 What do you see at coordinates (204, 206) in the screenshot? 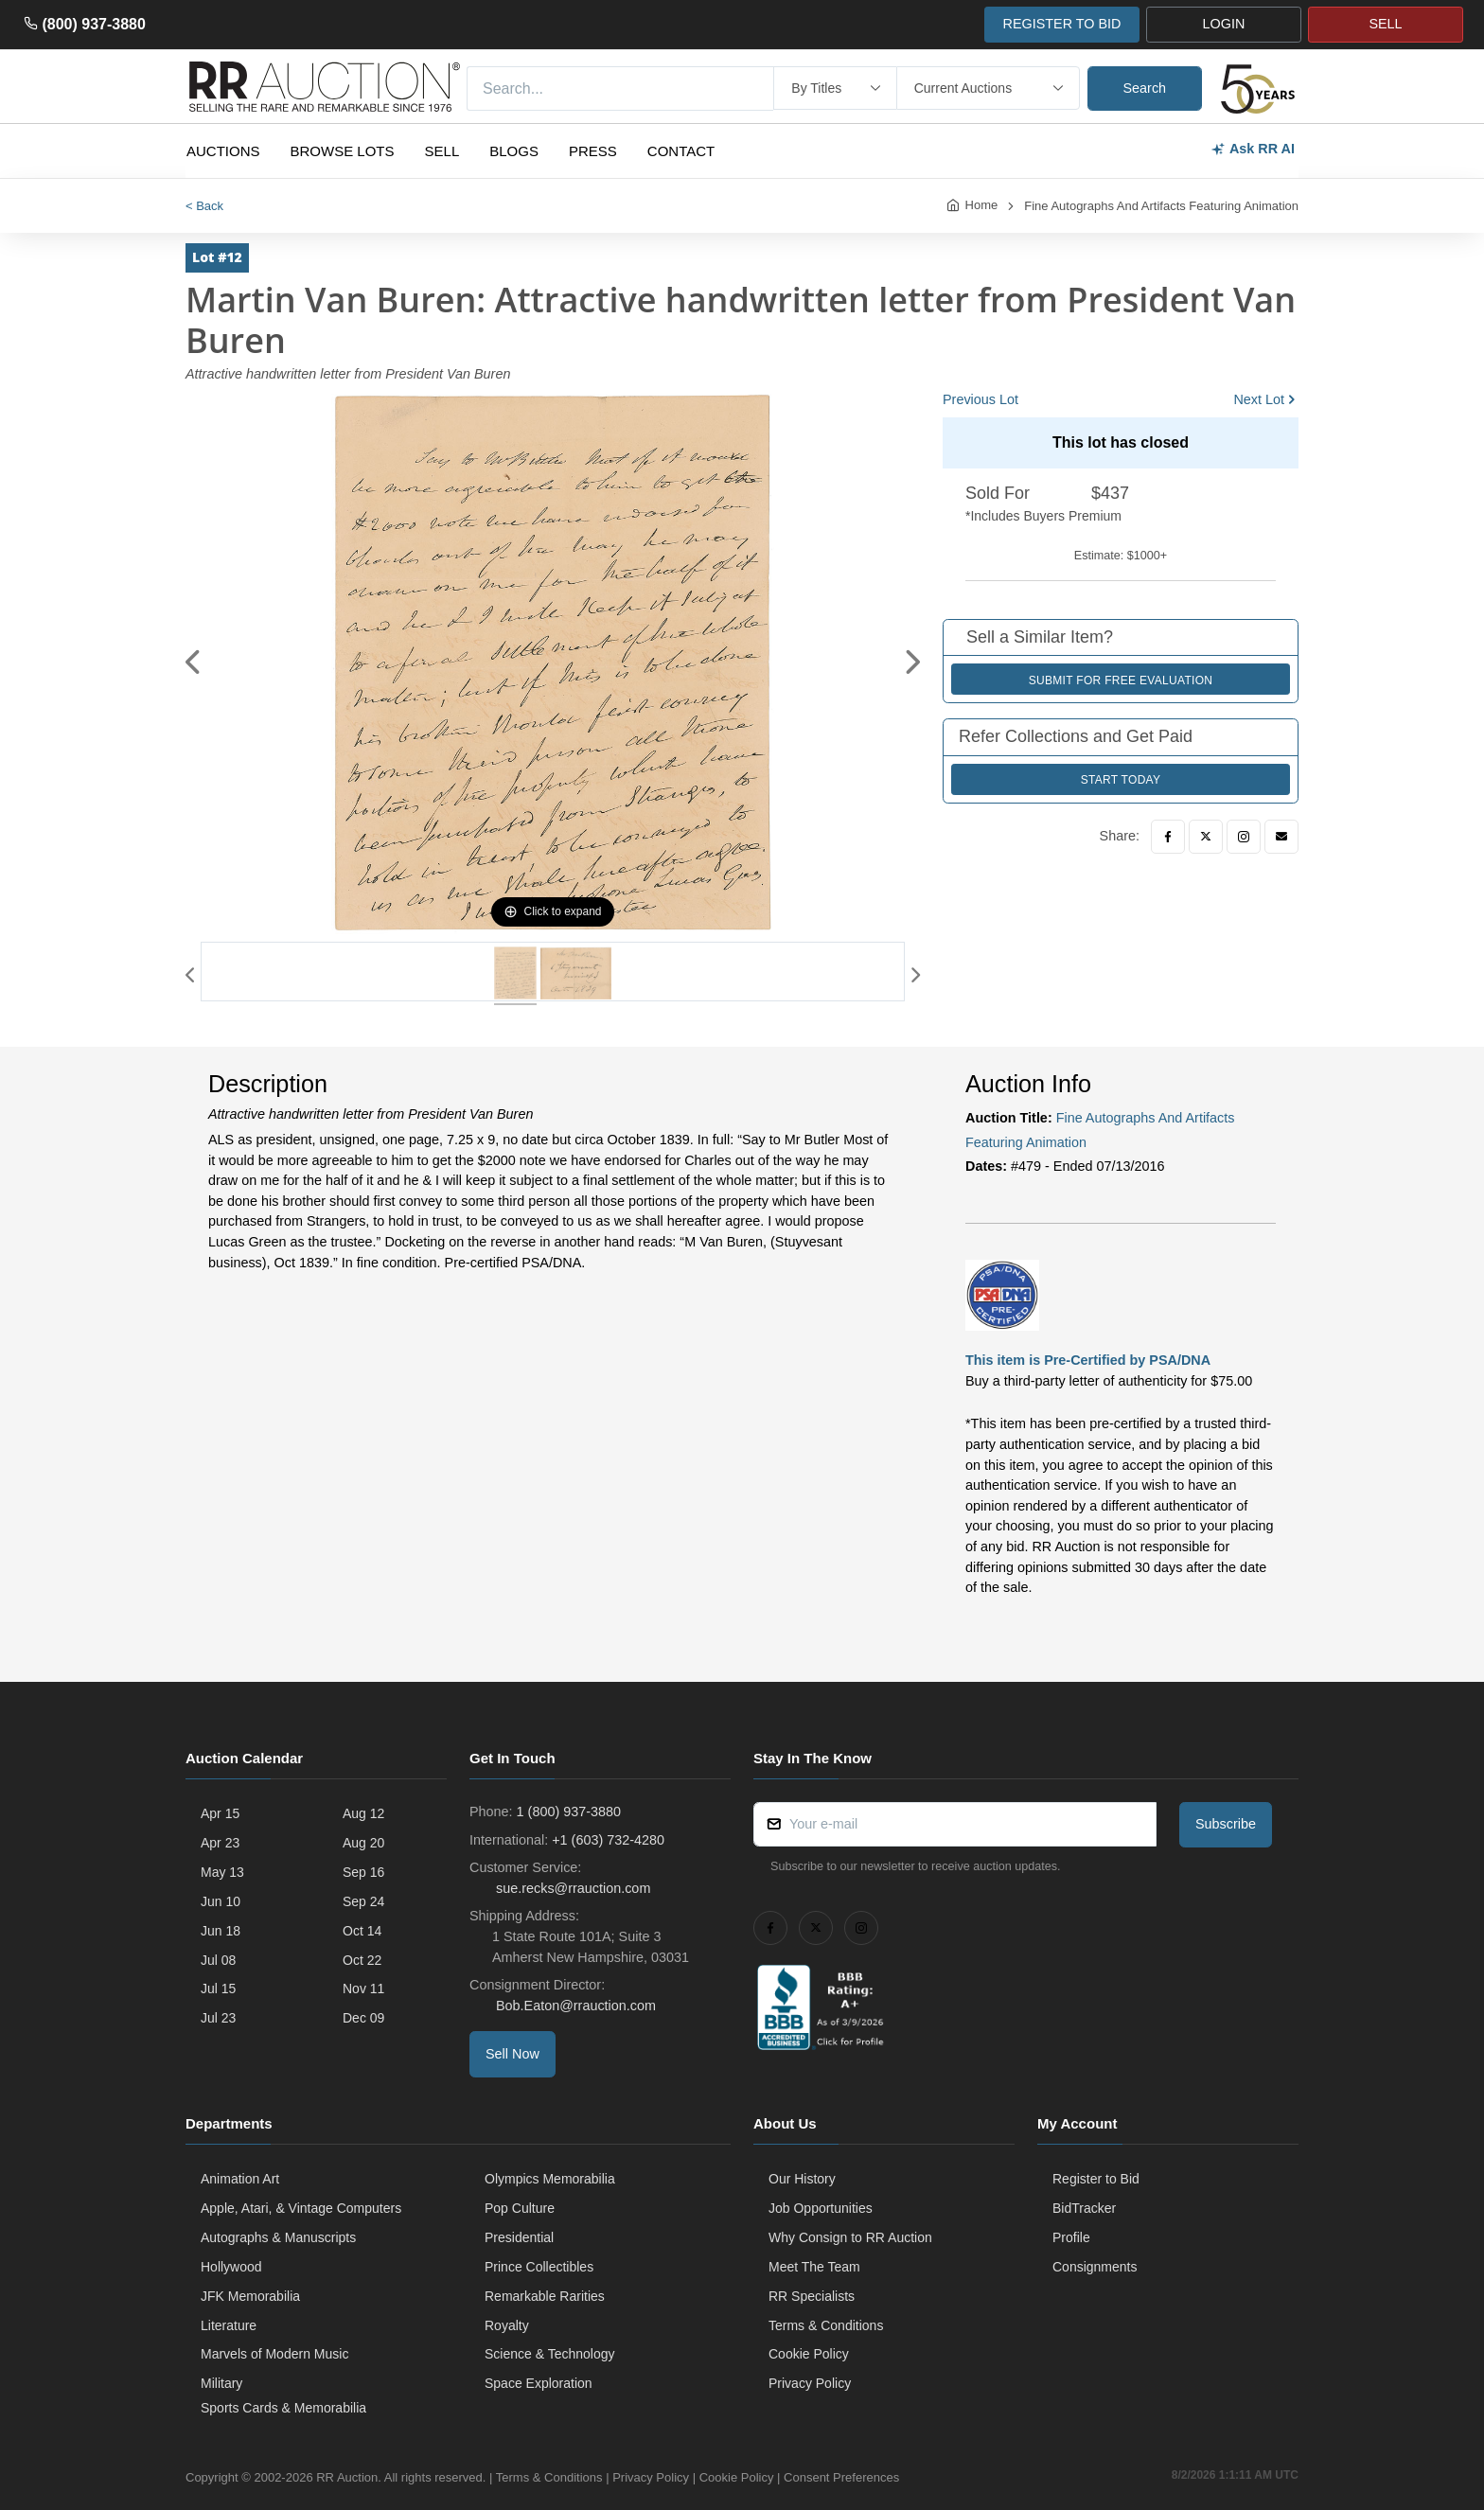
I see `< Back` at bounding box center [204, 206].